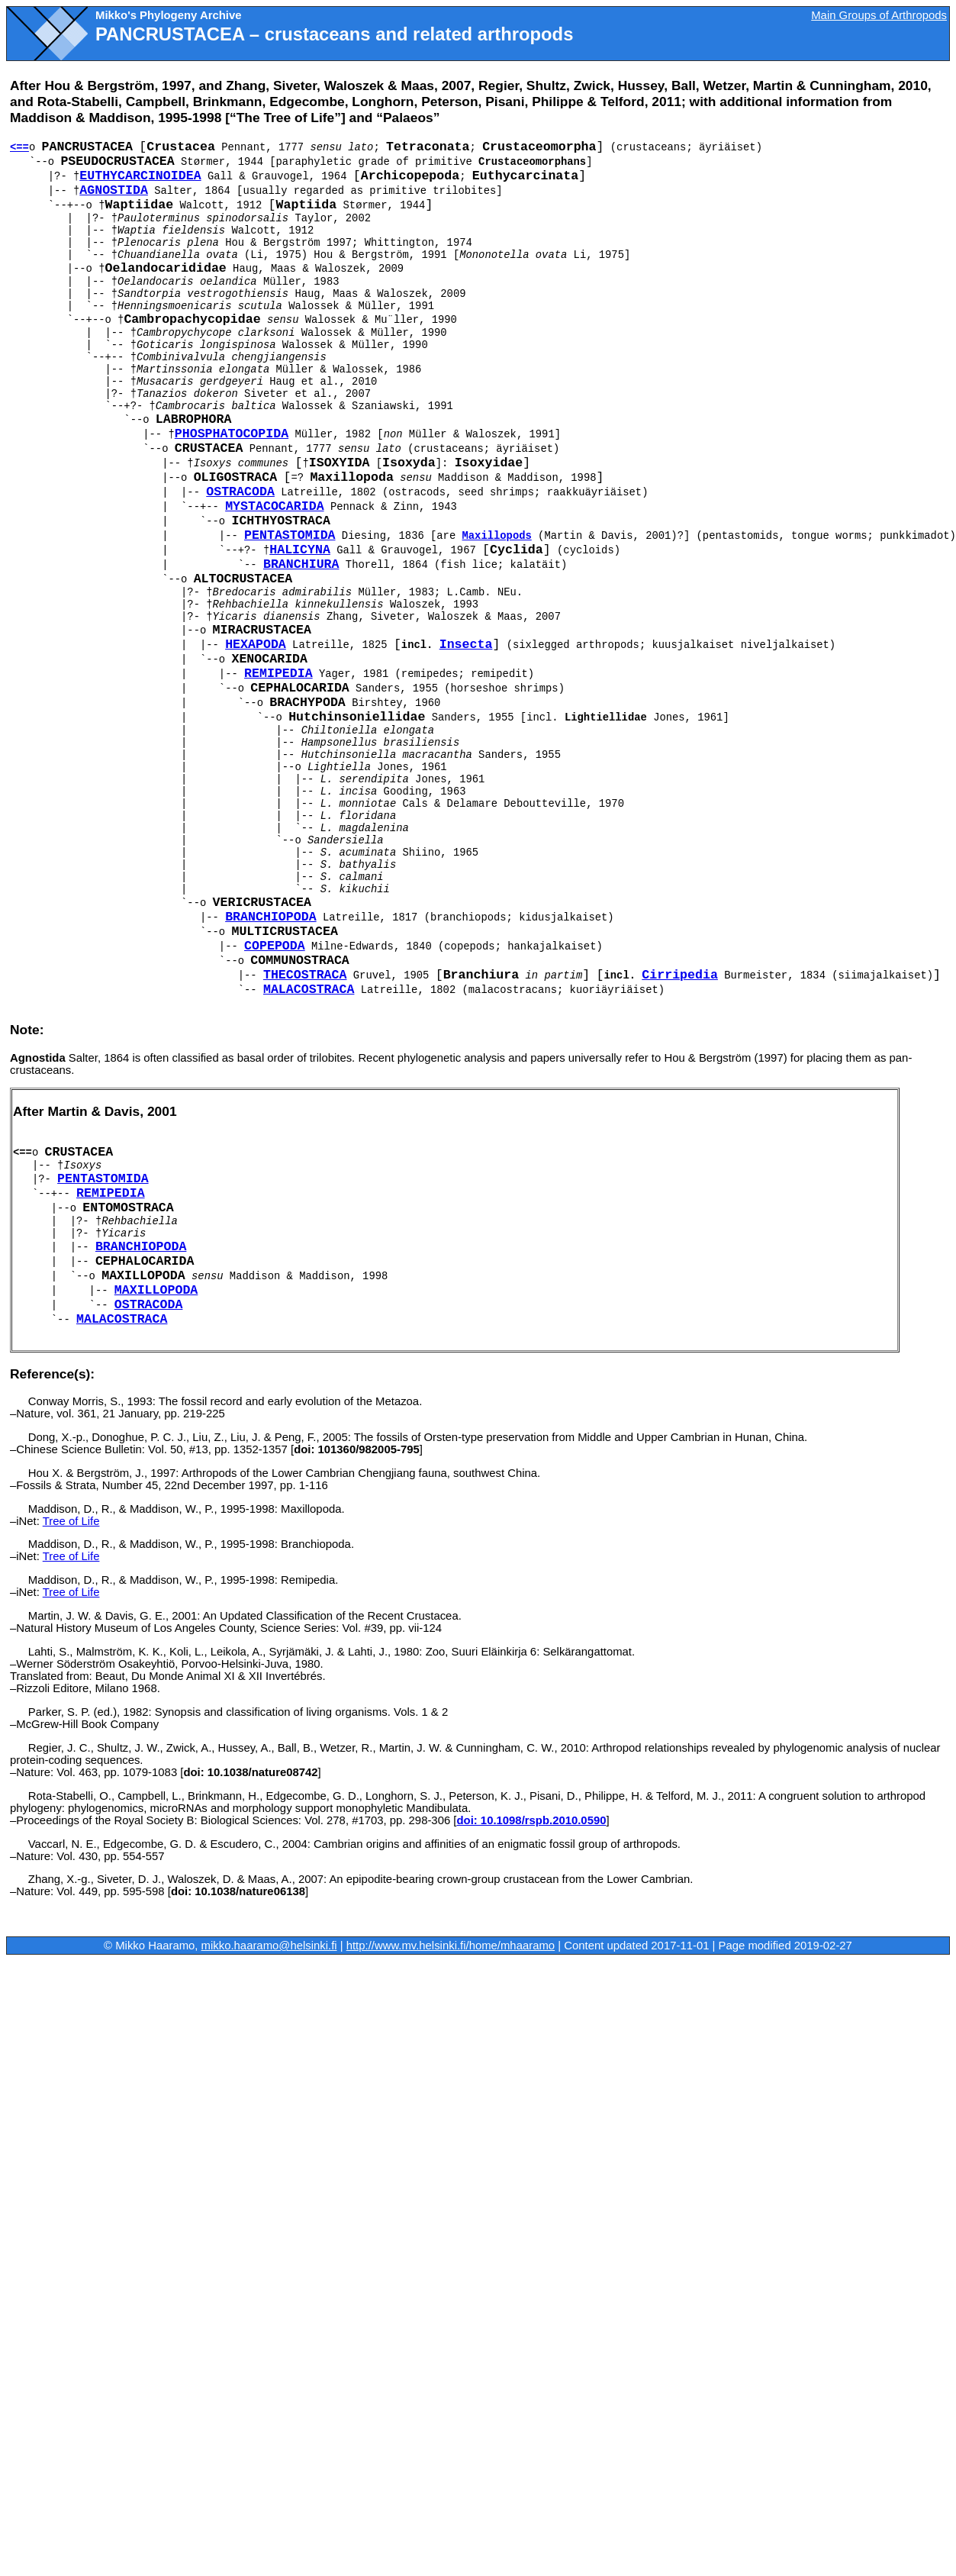 This screenshot has height=2576, width=956. Describe the element at coordinates (497, 536) in the screenshot. I see `Maxillopods` at that location.